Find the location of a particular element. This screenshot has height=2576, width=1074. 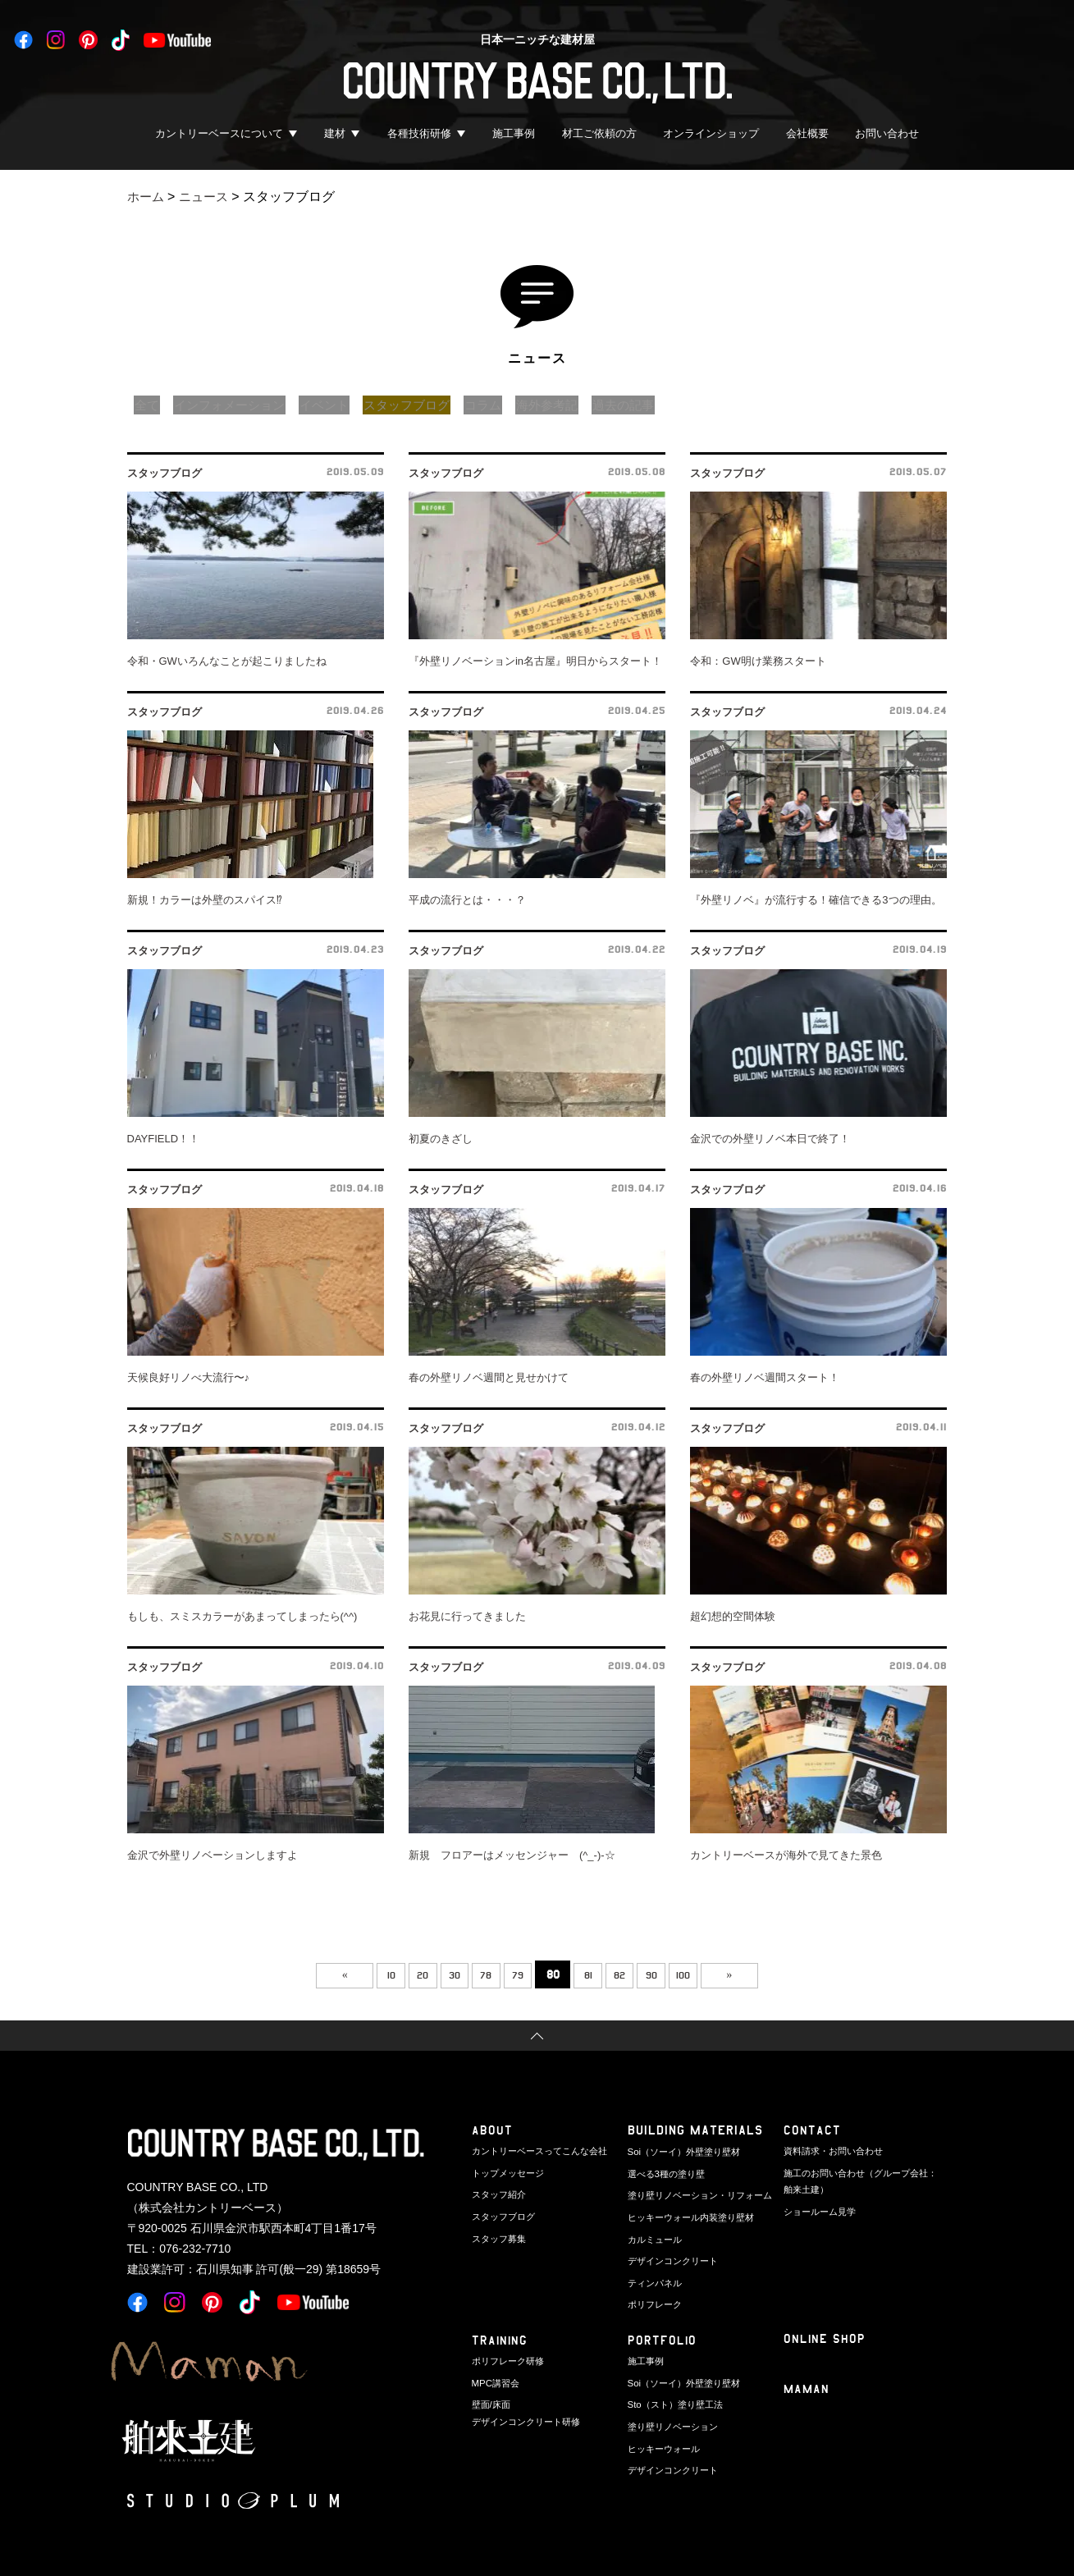

トップメッセージ is located at coordinates (508, 2172).